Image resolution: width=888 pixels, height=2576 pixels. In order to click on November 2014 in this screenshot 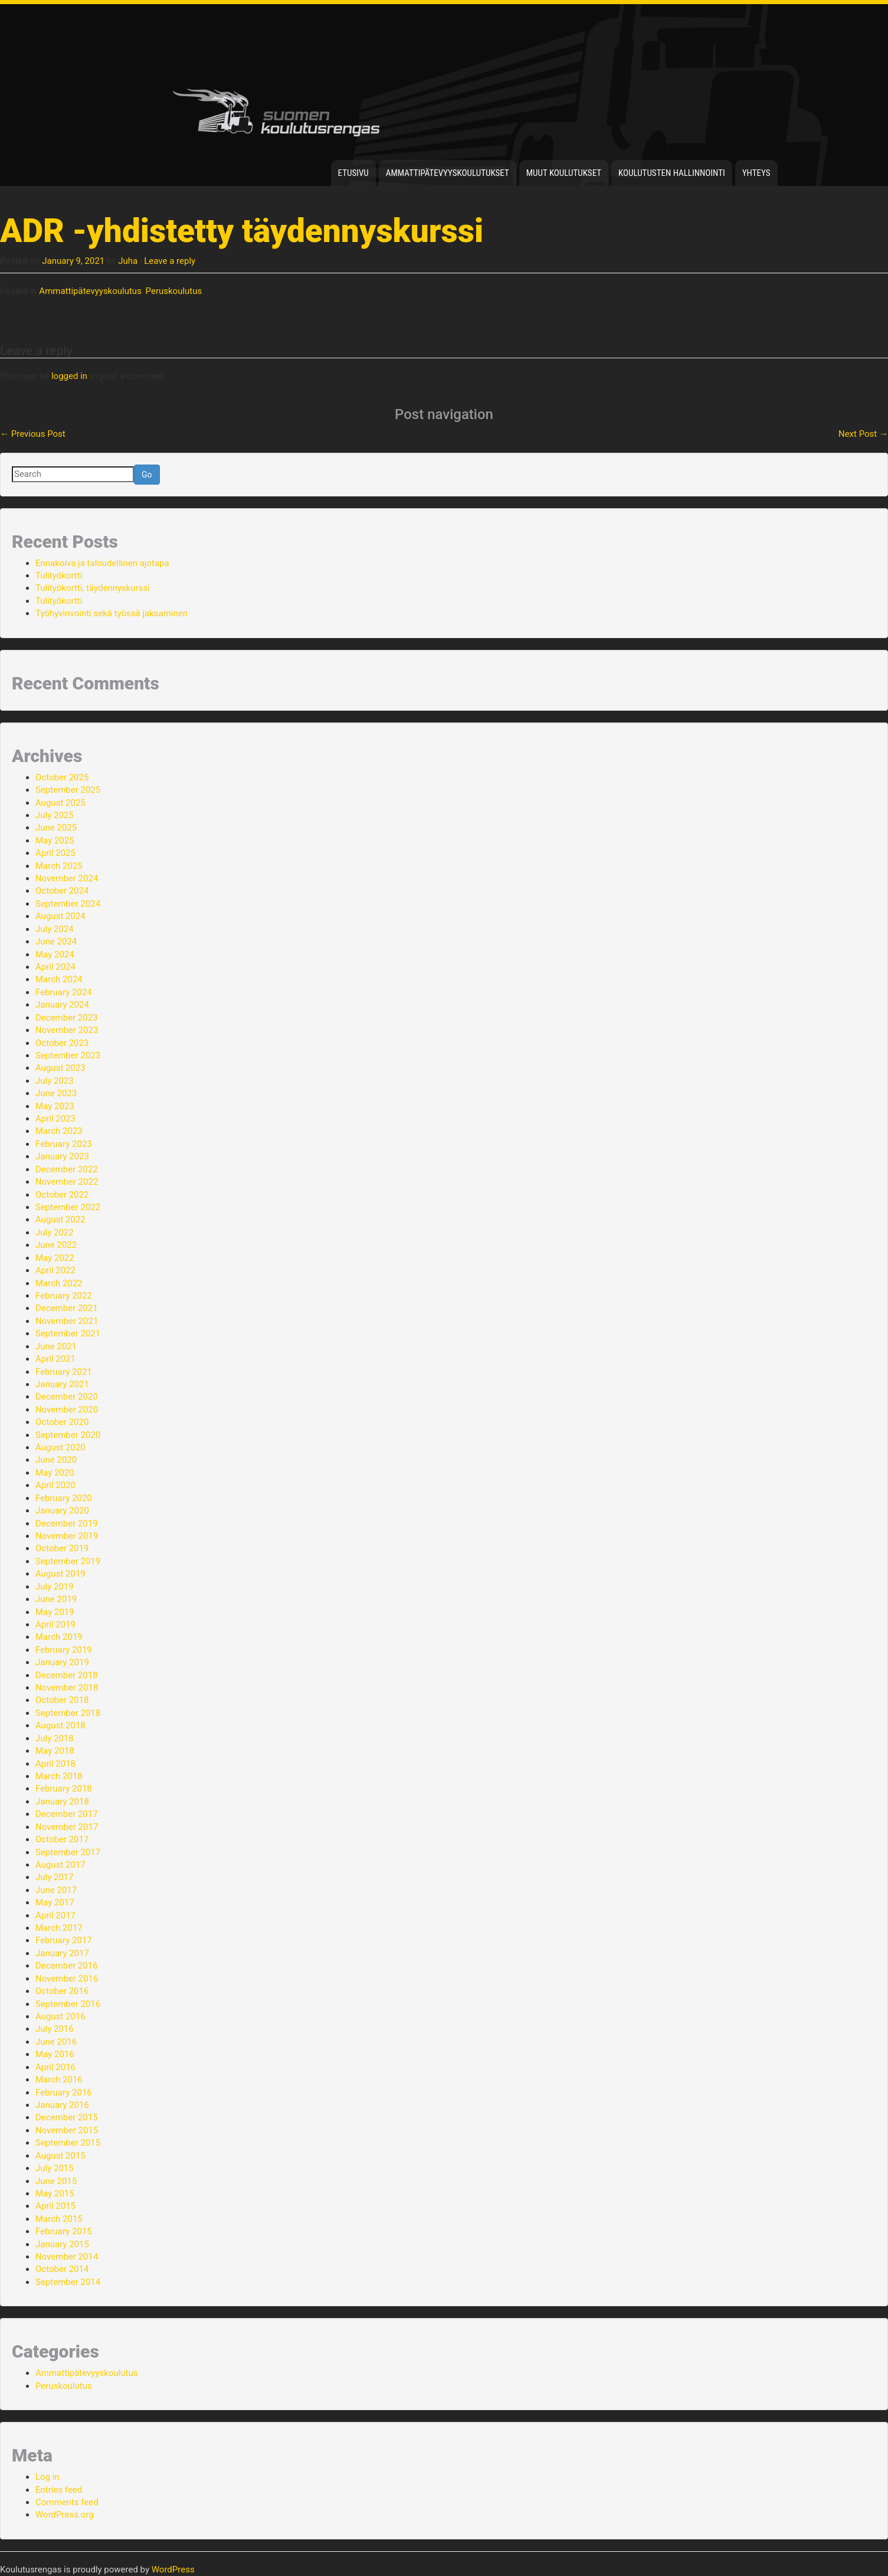, I will do `click(66, 2256)`.